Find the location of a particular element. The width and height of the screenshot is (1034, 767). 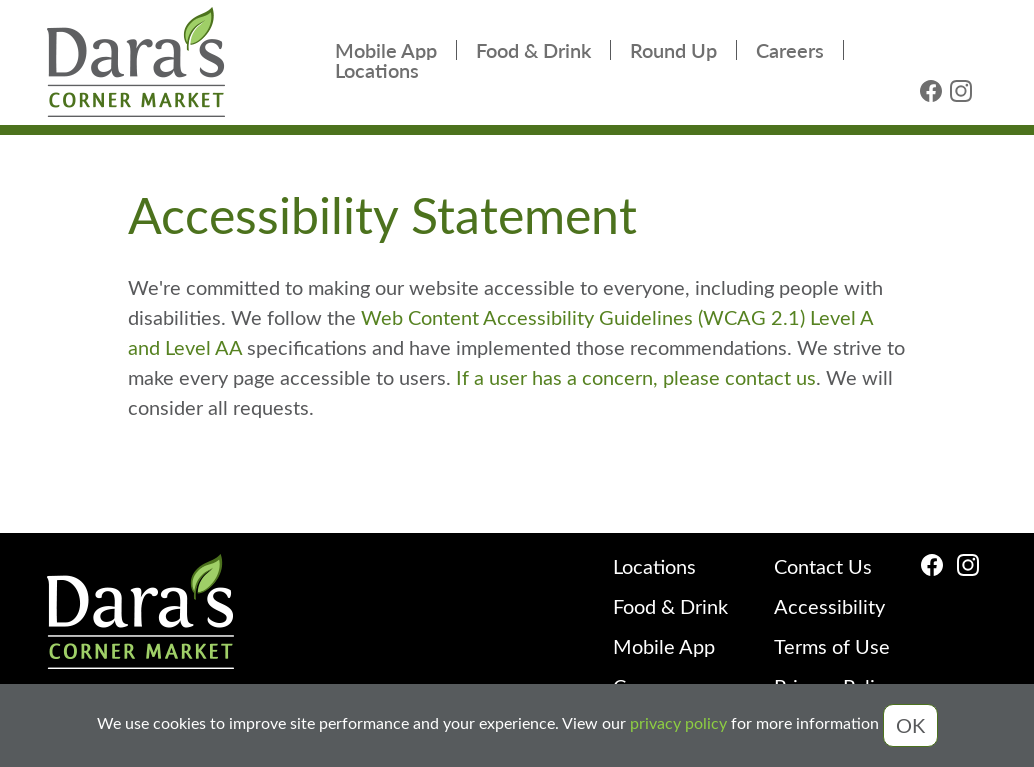

Mobile App is located at coordinates (386, 50).